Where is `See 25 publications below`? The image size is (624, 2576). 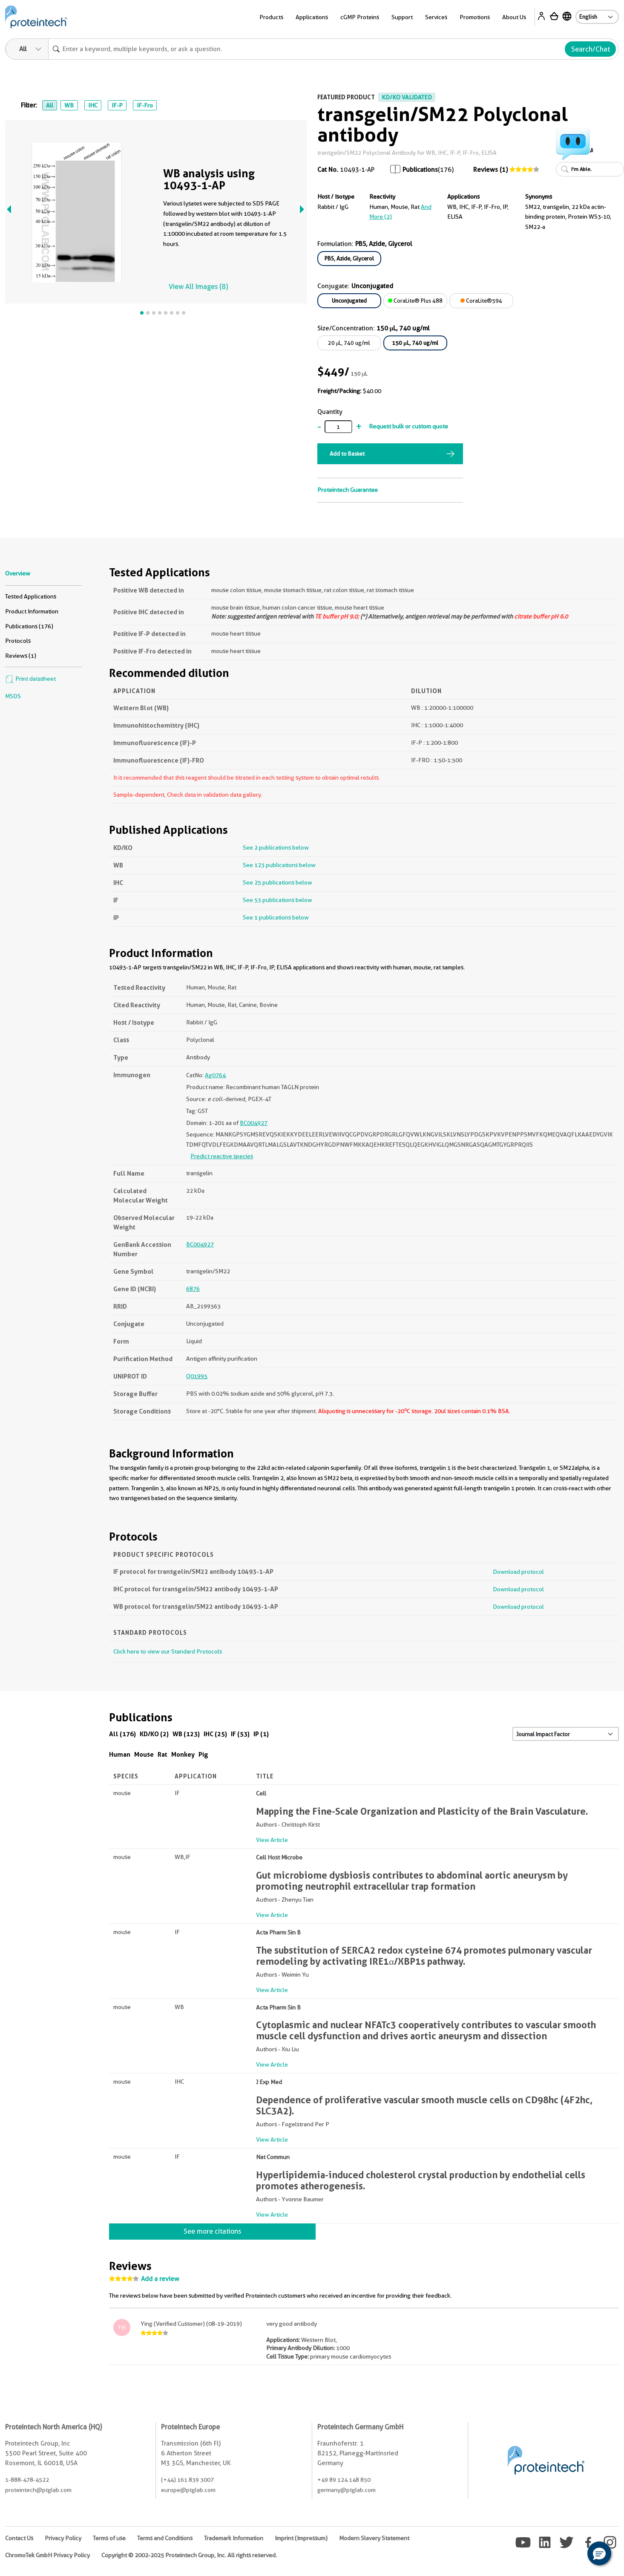
See 25 publications below is located at coordinates (277, 882).